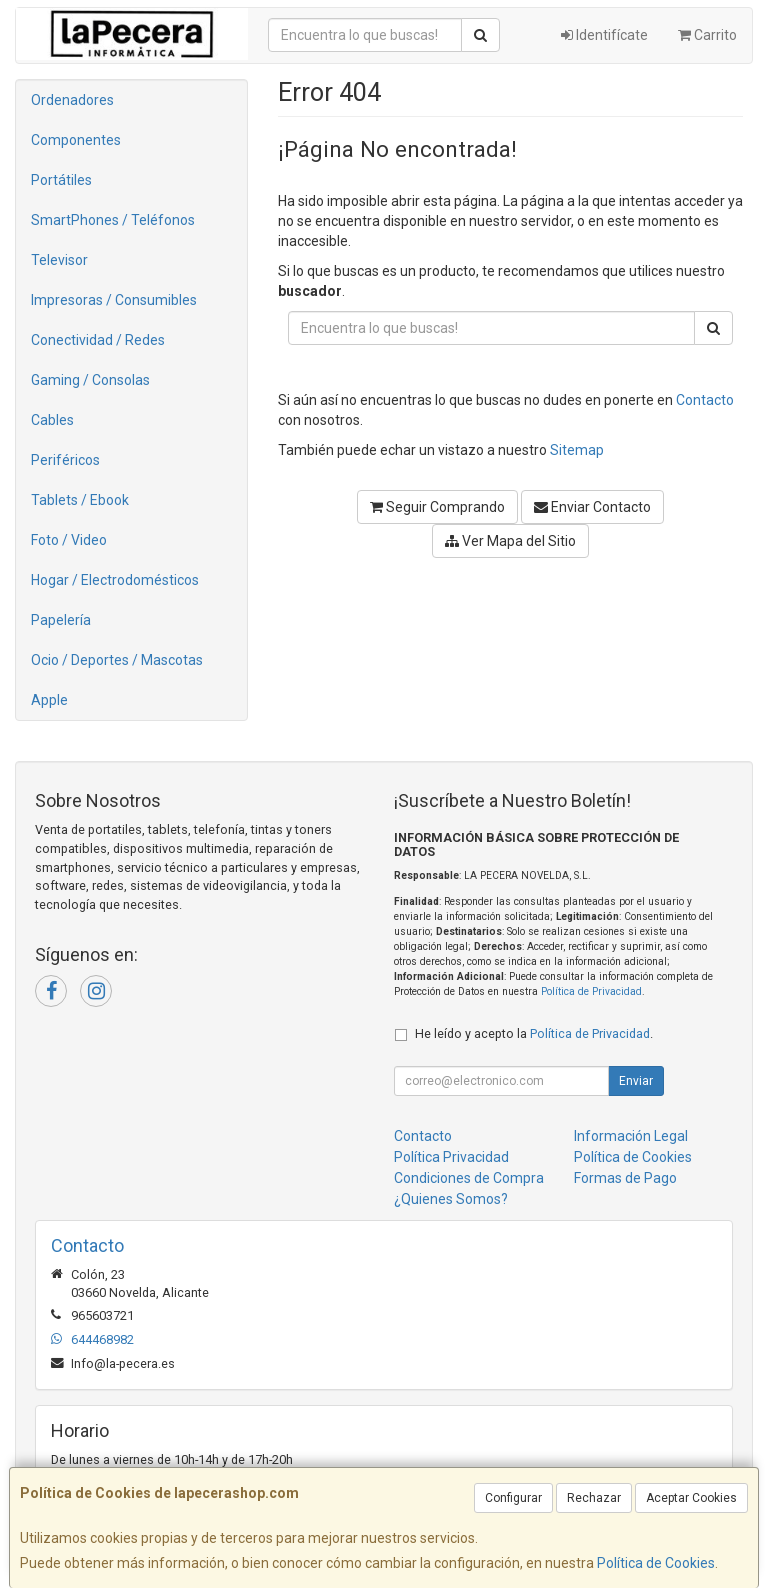 Image resolution: width=768 pixels, height=1588 pixels. Describe the element at coordinates (577, 450) in the screenshot. I see `Sitemap` at that location.